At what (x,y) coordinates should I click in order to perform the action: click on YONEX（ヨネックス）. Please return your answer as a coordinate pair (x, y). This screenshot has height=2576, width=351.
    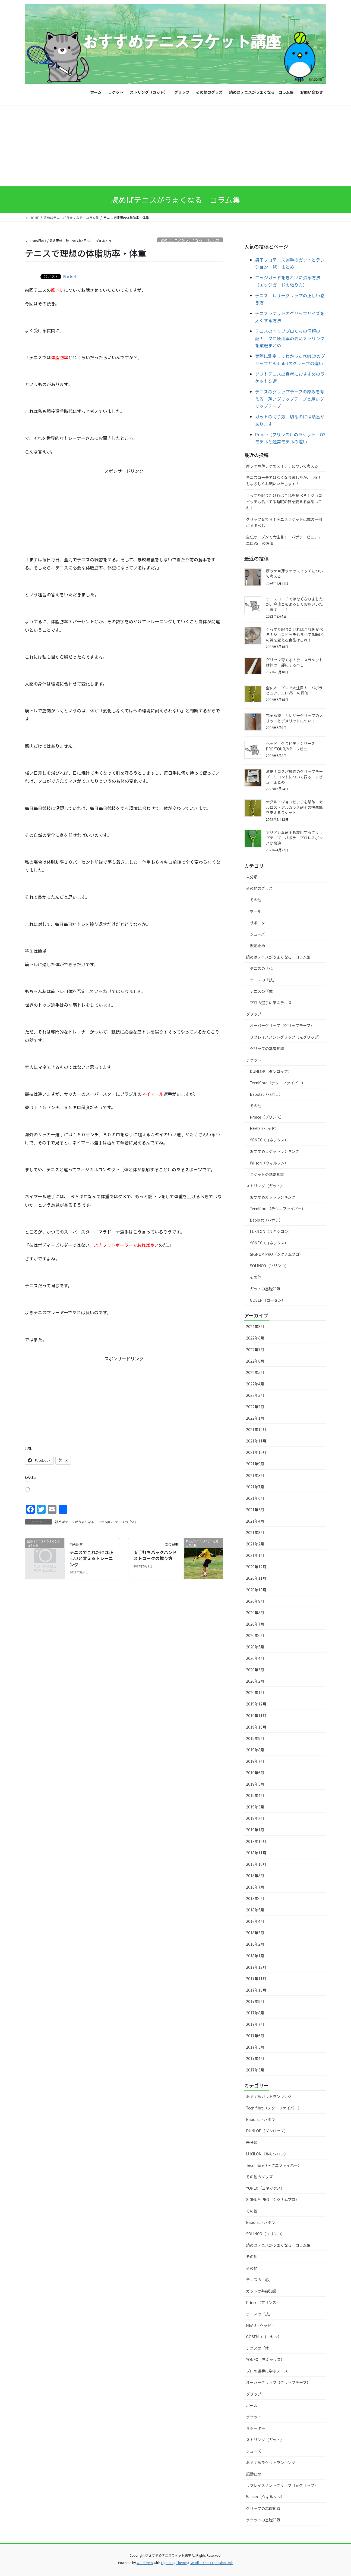
    Looking at the image, I should click on (269, 1140).